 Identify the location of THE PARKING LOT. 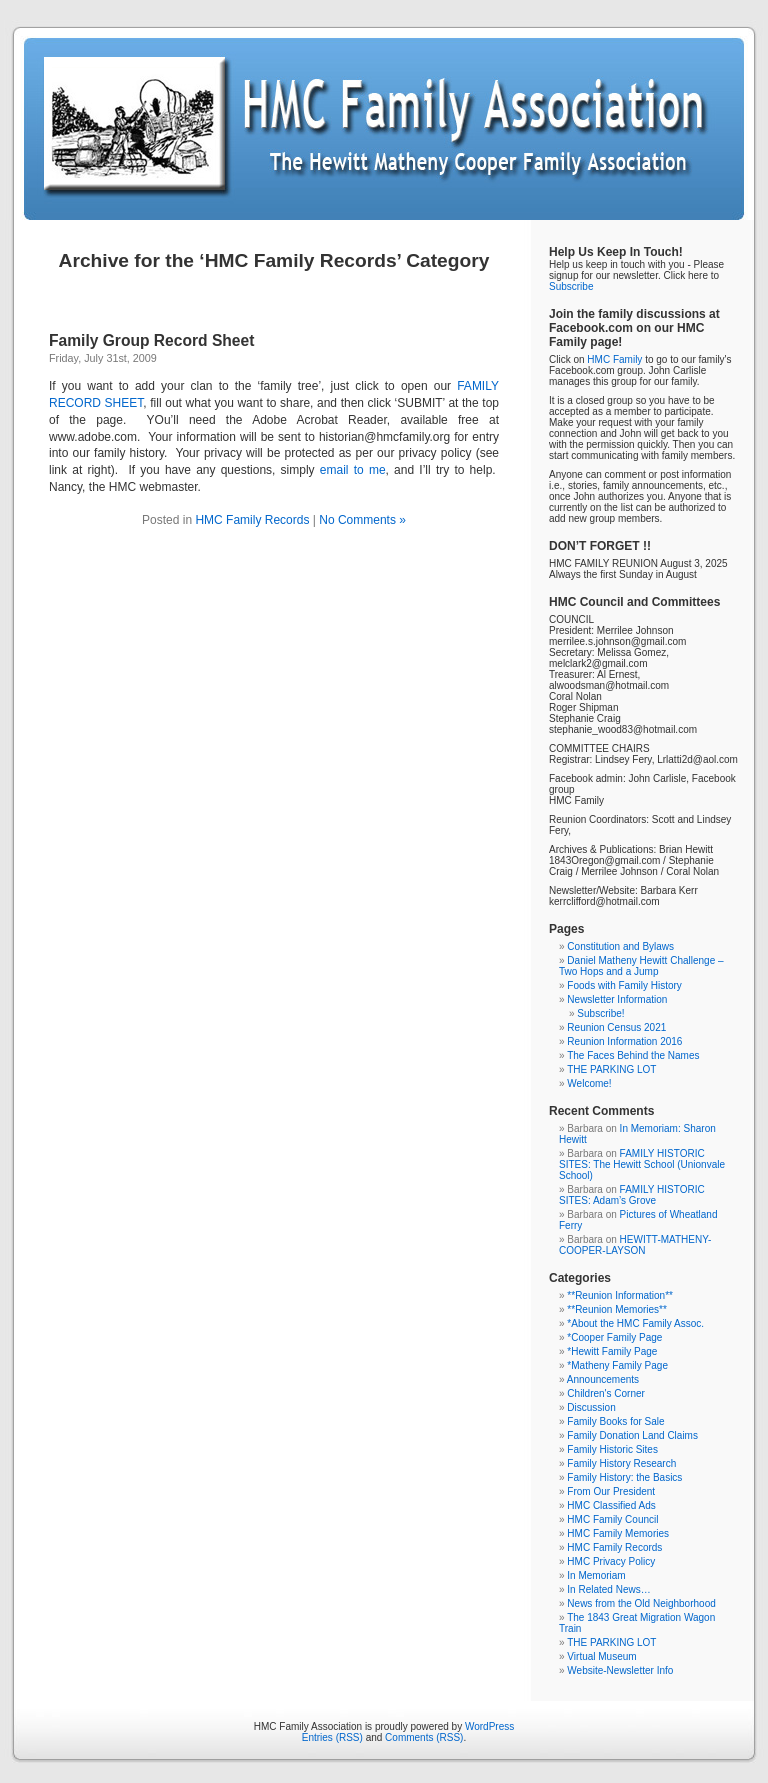
(611, 1069).